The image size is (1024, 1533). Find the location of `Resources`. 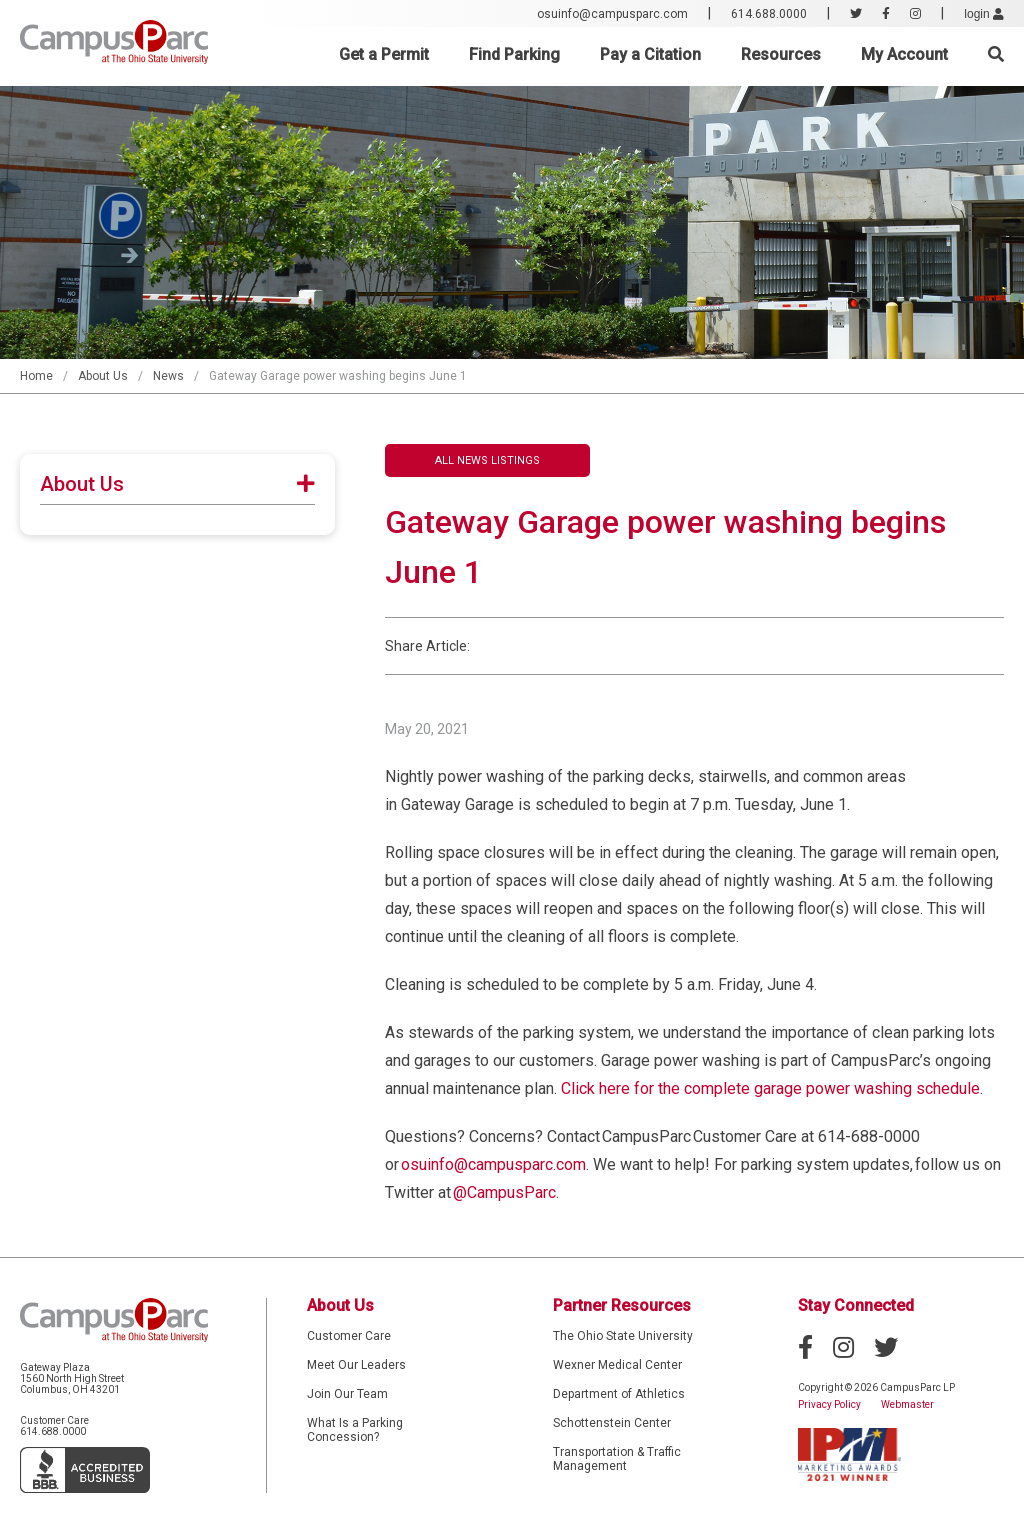

Resources is located at coordinates (781, 54).